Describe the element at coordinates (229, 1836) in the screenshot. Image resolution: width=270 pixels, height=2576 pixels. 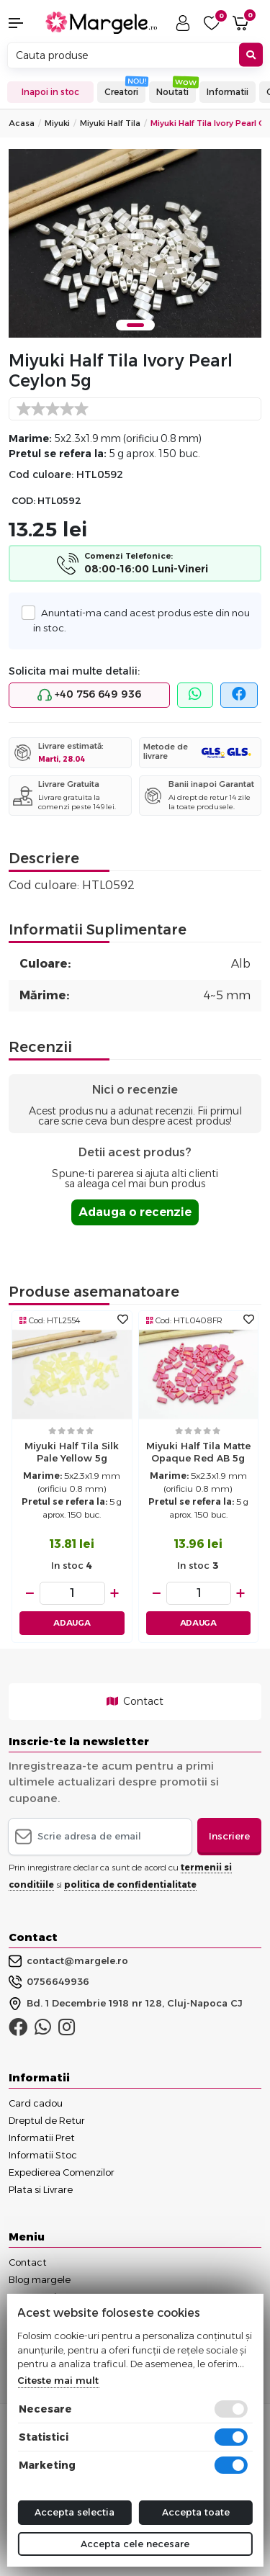
I see `Inscriere` at that location.